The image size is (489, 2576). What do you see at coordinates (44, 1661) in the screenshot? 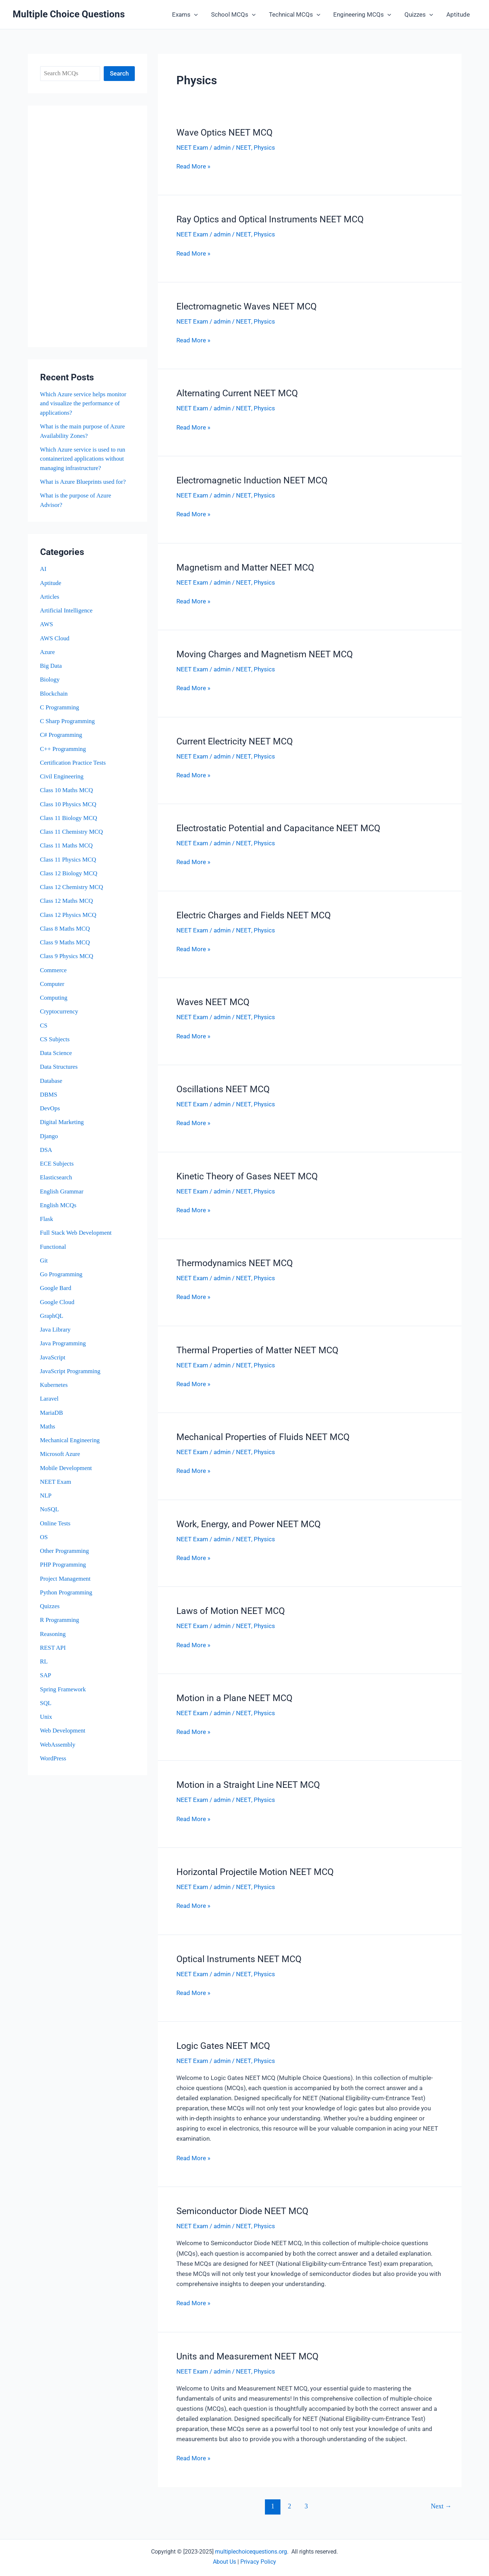
I see `RL` at bounding box center [44, 1661].